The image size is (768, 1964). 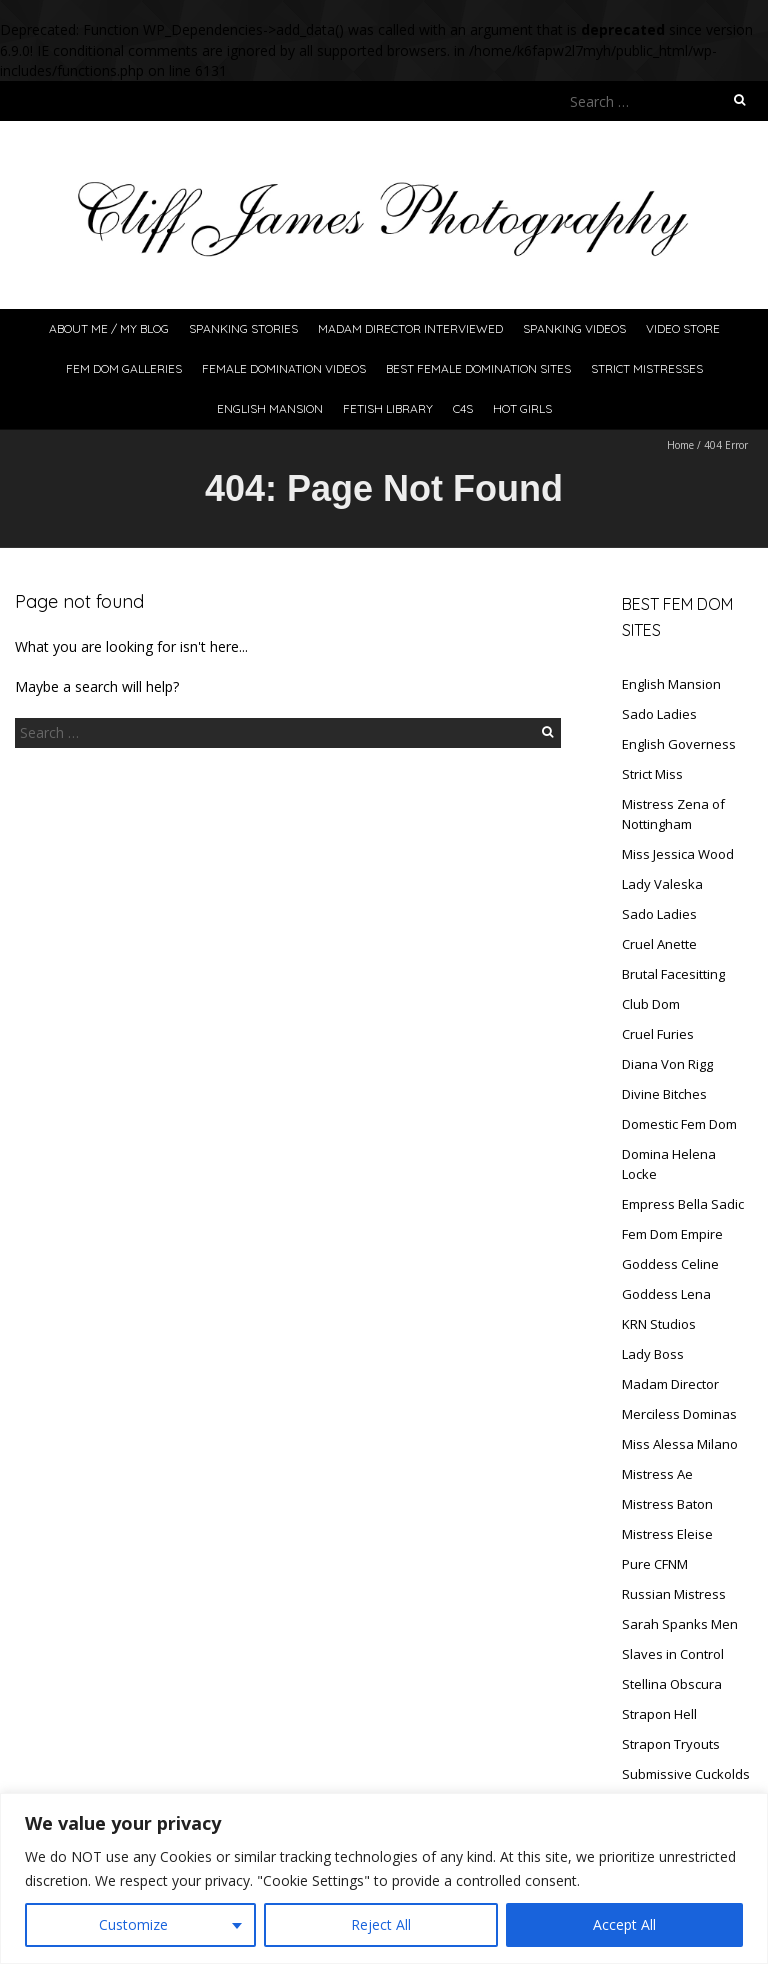 I want to click on Strict Miss, so click(x=652, y=774).